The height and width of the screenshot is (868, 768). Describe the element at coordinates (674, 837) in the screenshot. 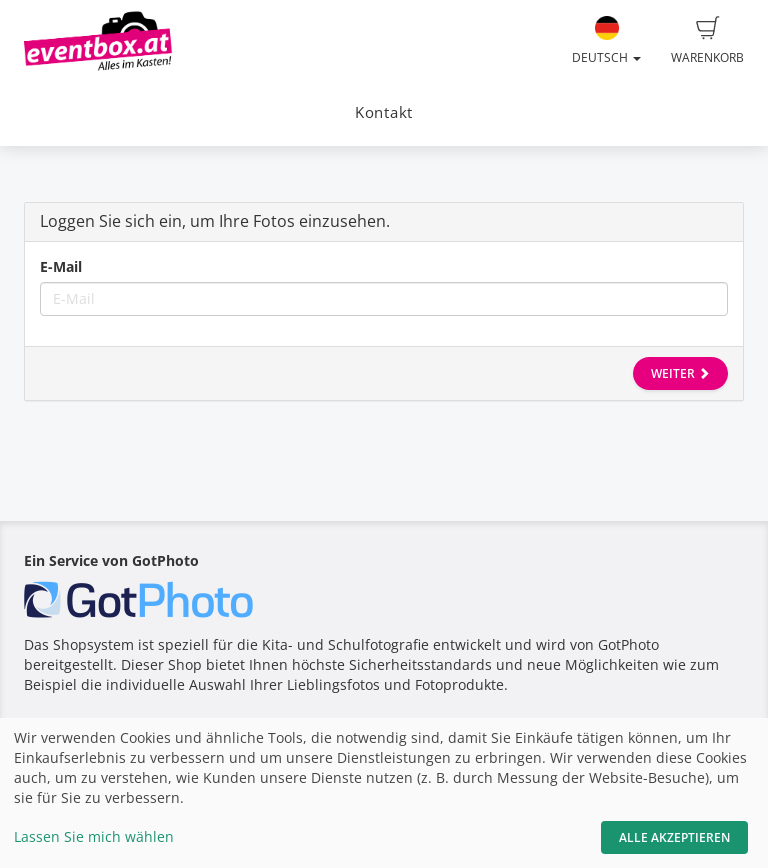

I see `Alle akzeptieren` at that location.